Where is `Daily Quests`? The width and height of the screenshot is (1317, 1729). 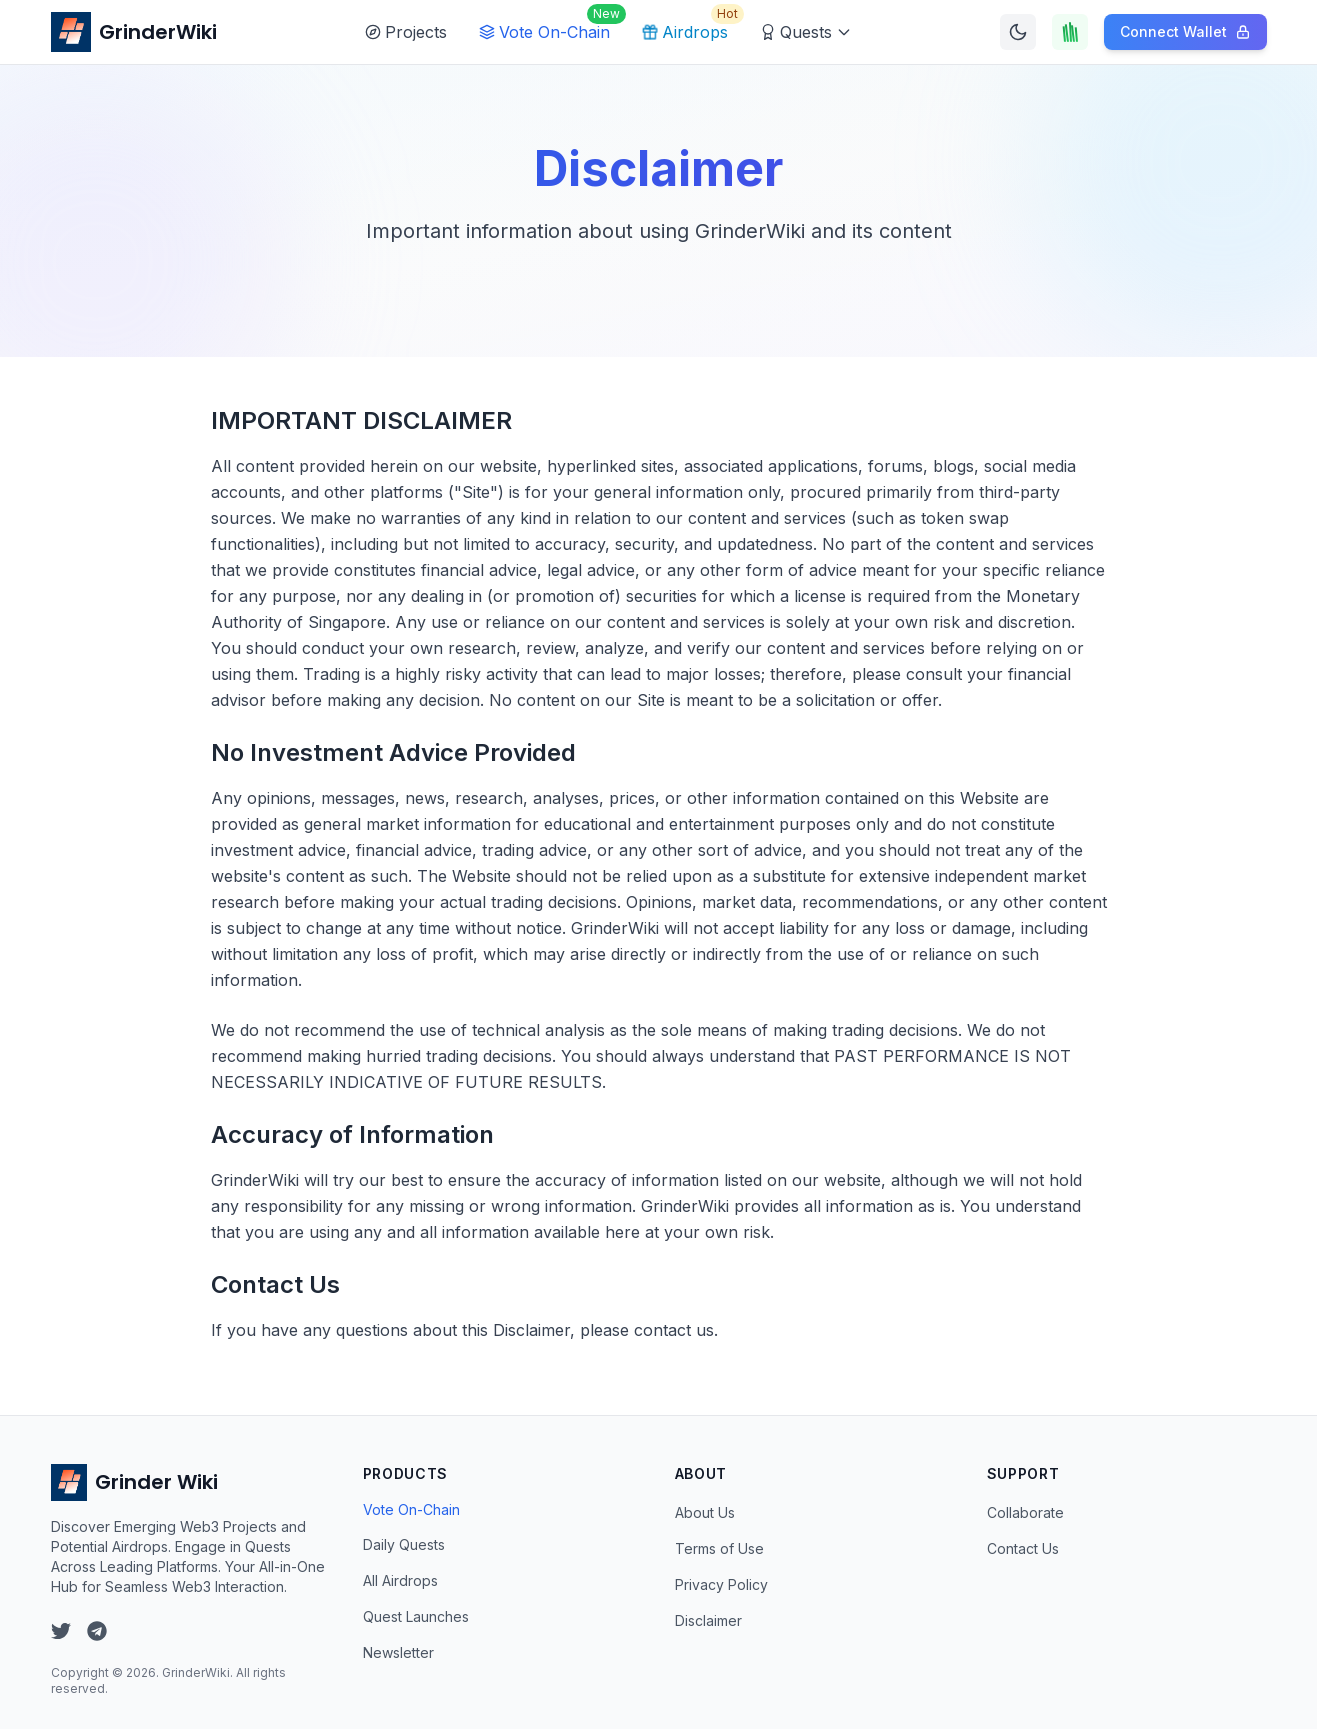
Daily Quests is located at coordinates (404, 1544).